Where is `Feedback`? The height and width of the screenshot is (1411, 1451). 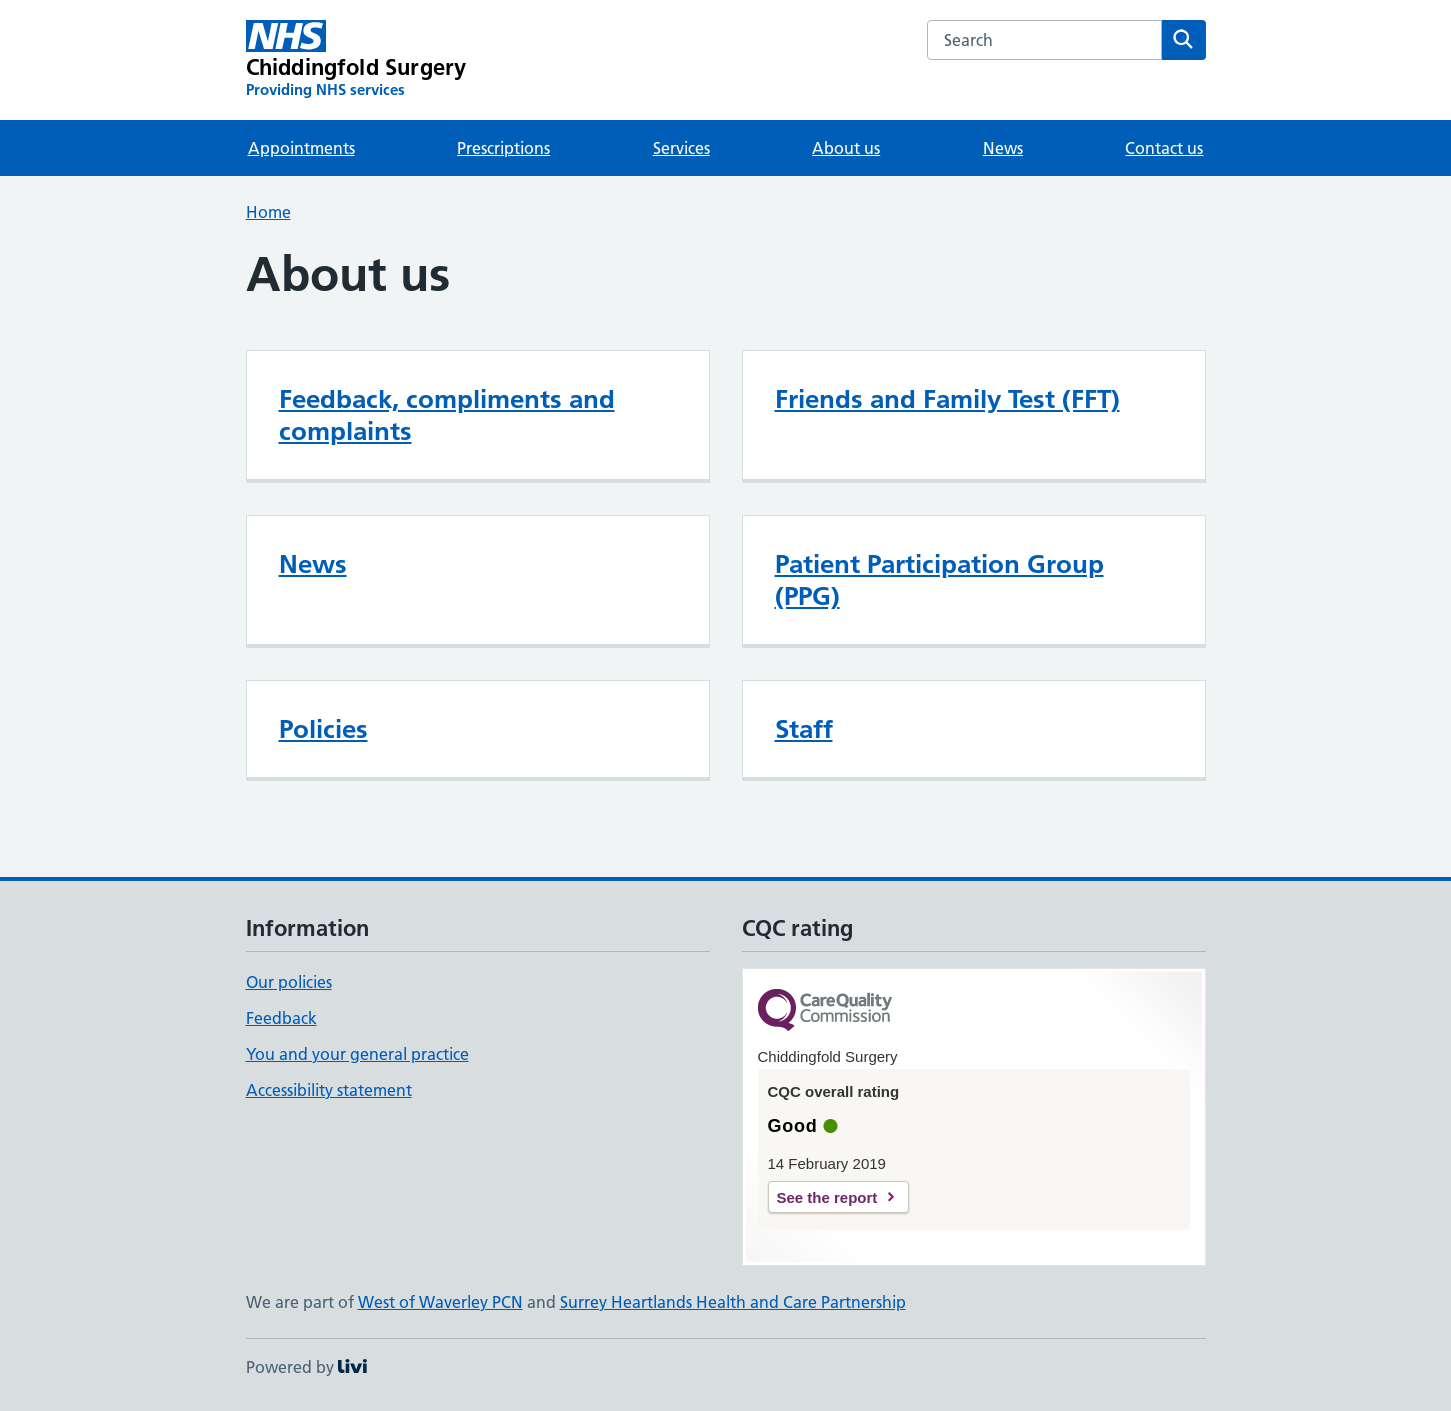 Feedback is located at coordinates (281, 1018).